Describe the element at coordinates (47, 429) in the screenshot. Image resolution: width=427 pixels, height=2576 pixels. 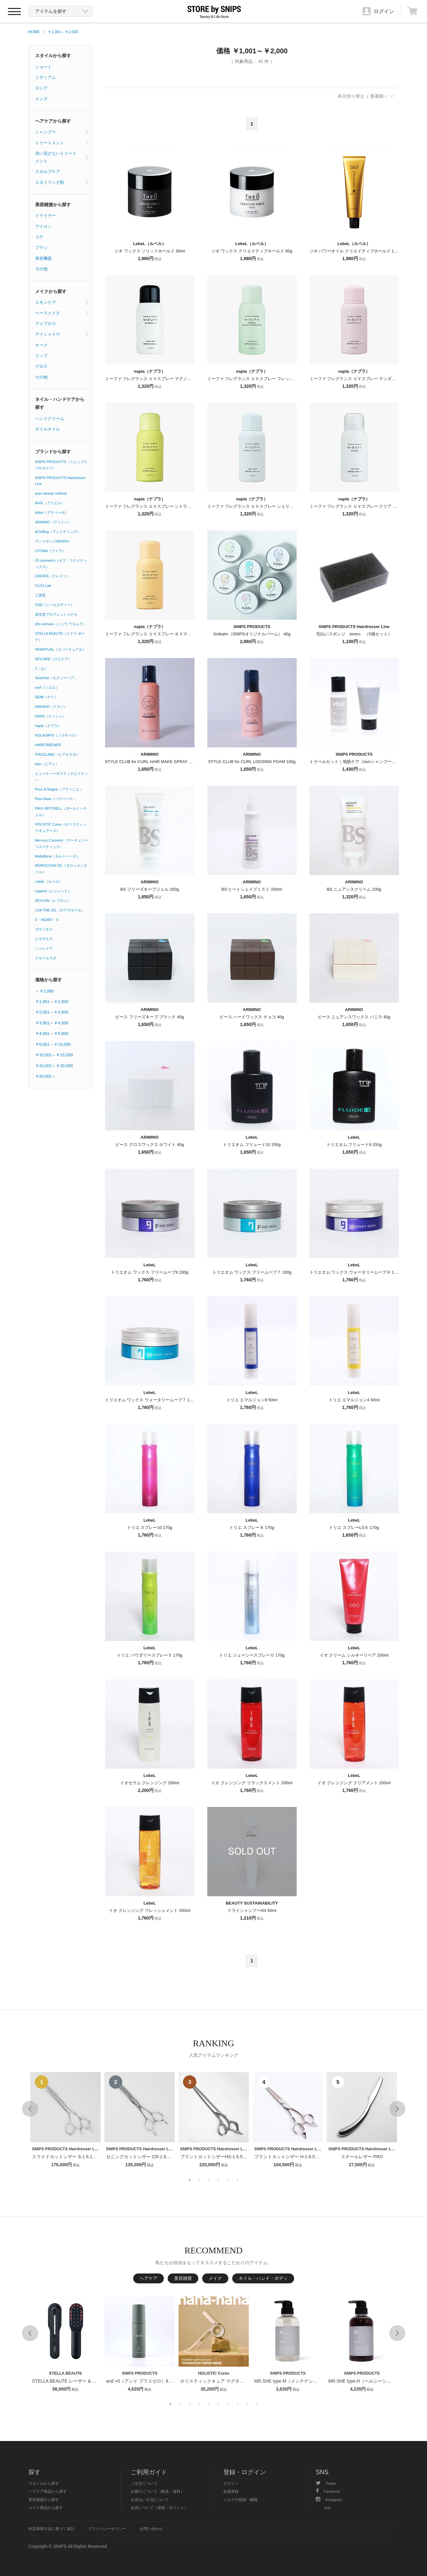
I see `ネイルオイル` at that location.